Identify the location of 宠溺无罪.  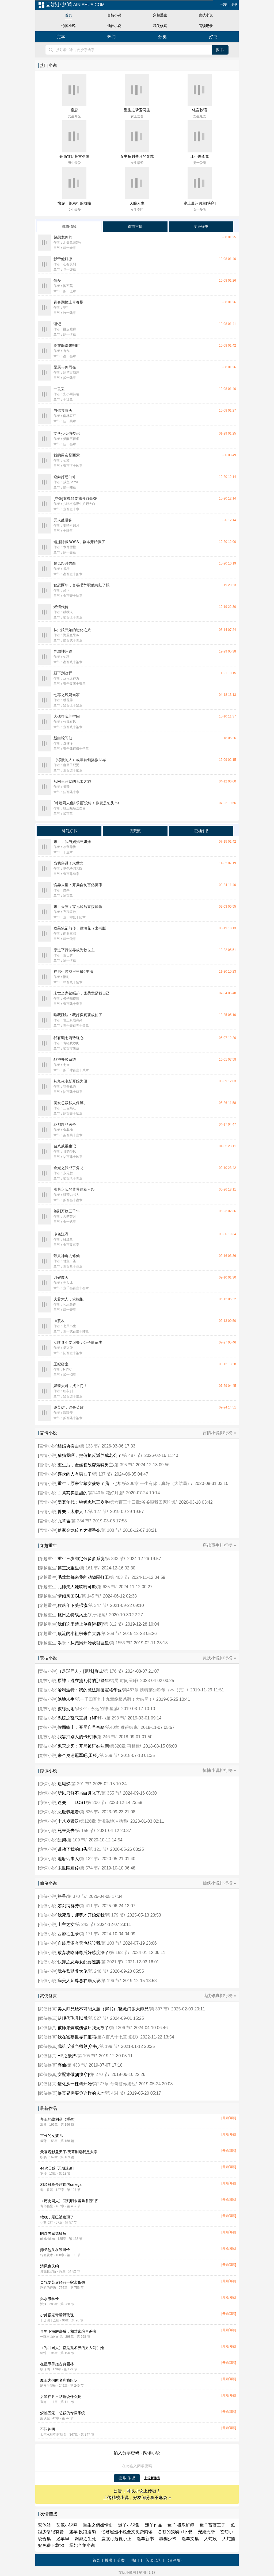
(206, 2531).